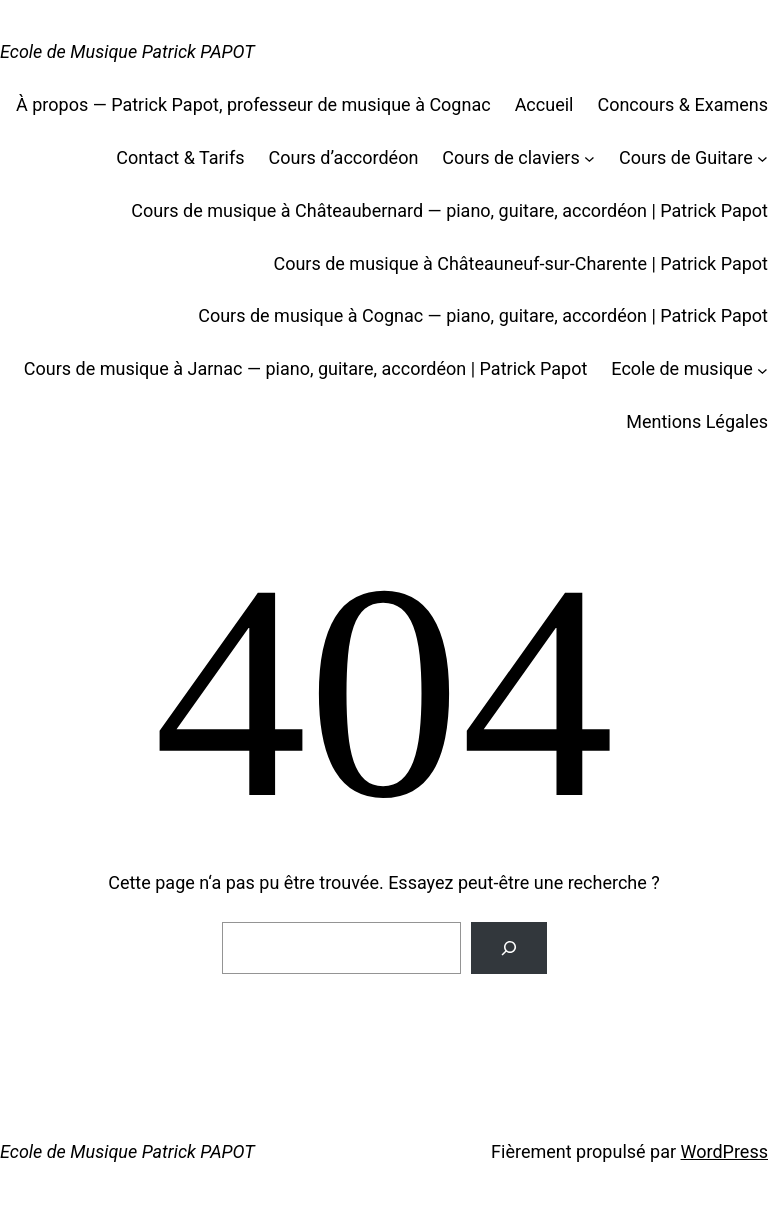  Describe the element at coordinates (762, 158) in the screenshot. I see `[Sous-menu Cours de Guitare]` at that location.